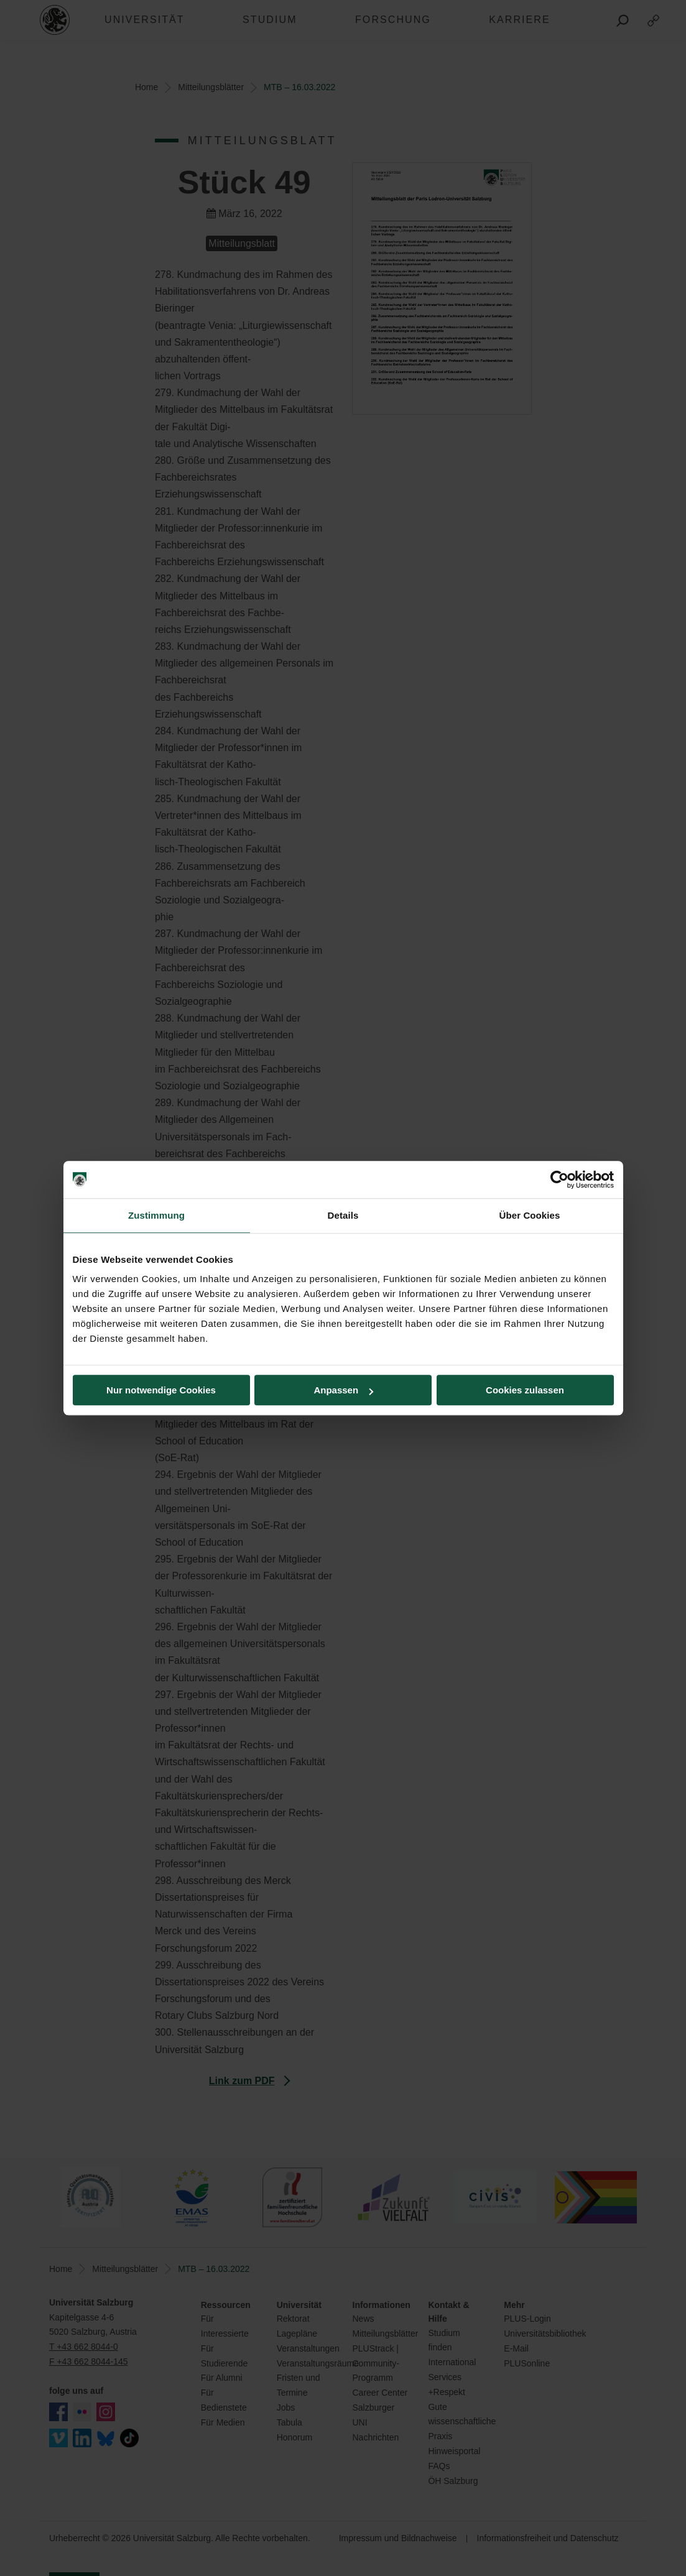 The height and width of the screenshot is (2576, 686). Describe the element at coordinates (525, 1390) in the screenshot. I see `Cookies zulassen` at that location.